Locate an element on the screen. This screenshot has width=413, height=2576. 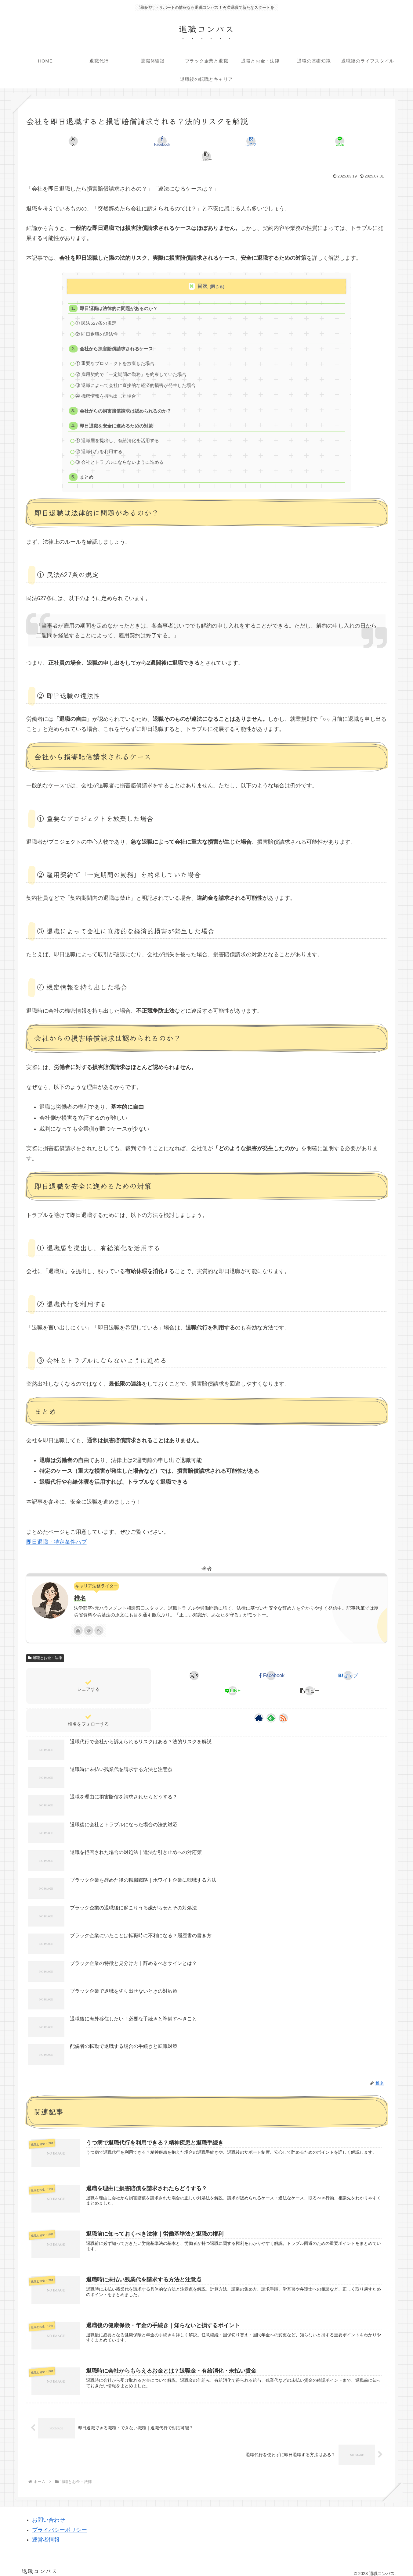
② 退職代行を利用する is located at coordinates (99, 441).